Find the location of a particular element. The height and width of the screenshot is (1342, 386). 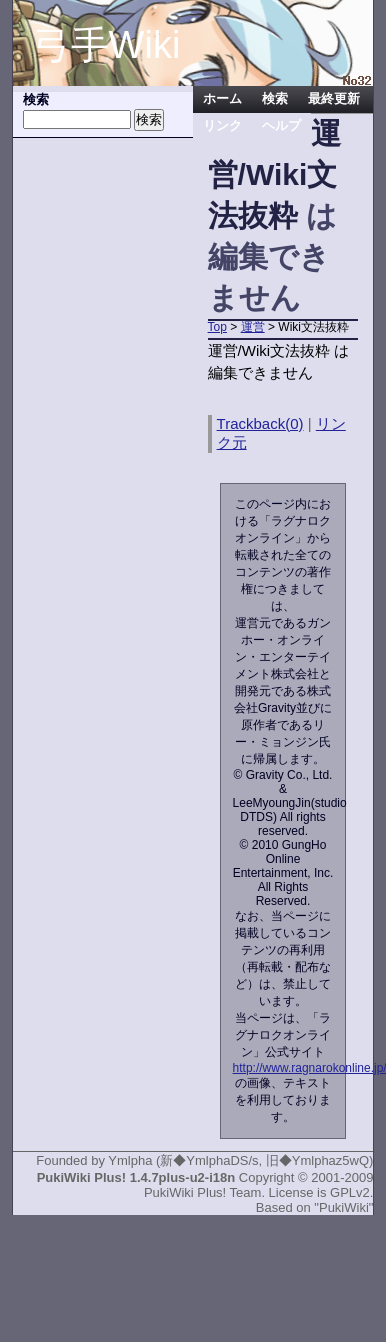

GPLv2 is located at coordinates (350, 1192).